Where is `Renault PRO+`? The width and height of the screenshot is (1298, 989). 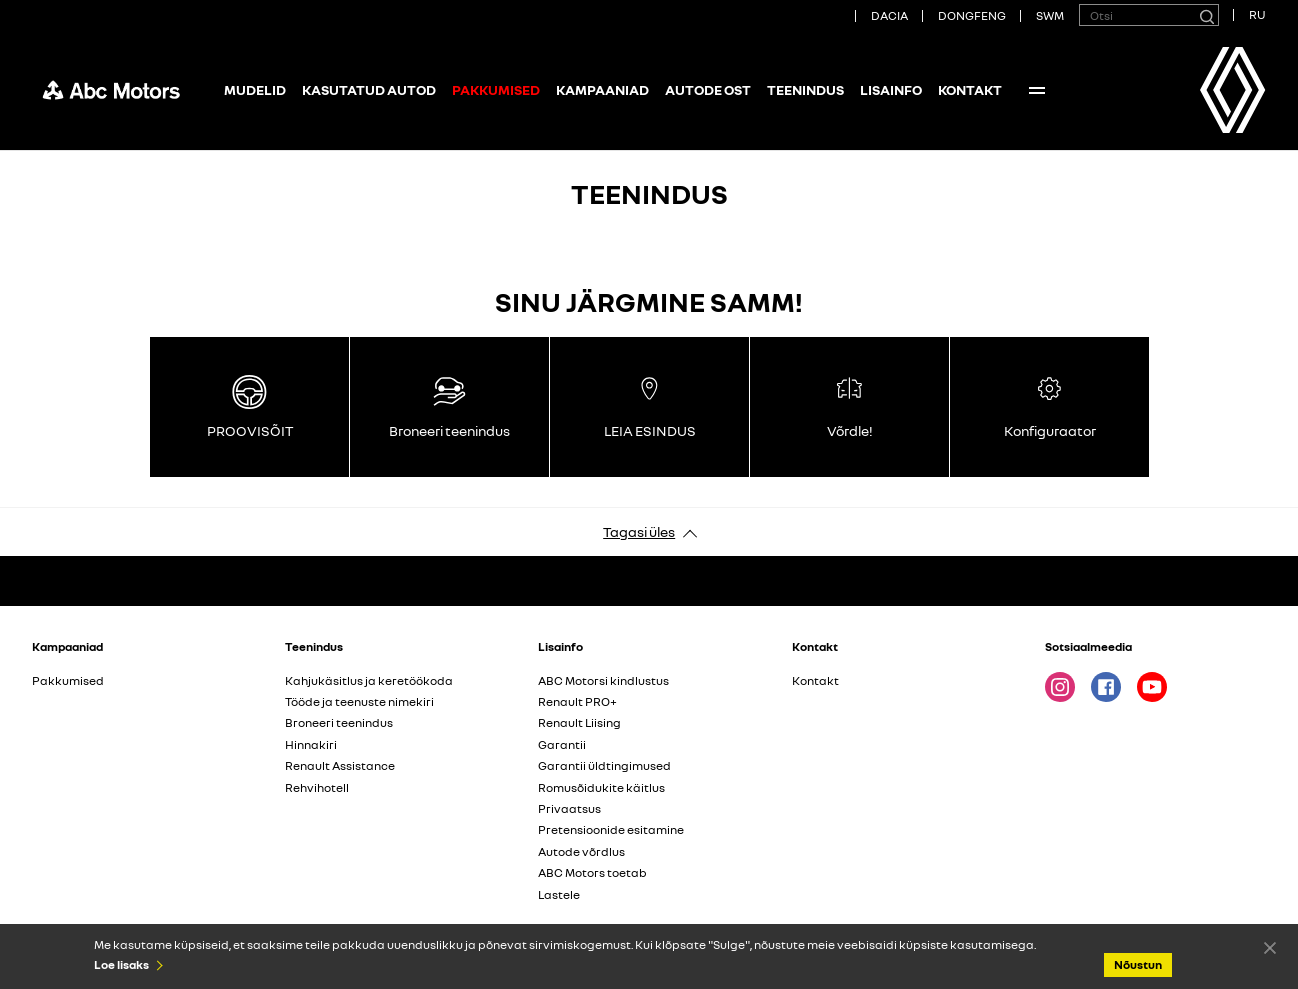 Renault PRO+ is located at coordinates (577, 701).